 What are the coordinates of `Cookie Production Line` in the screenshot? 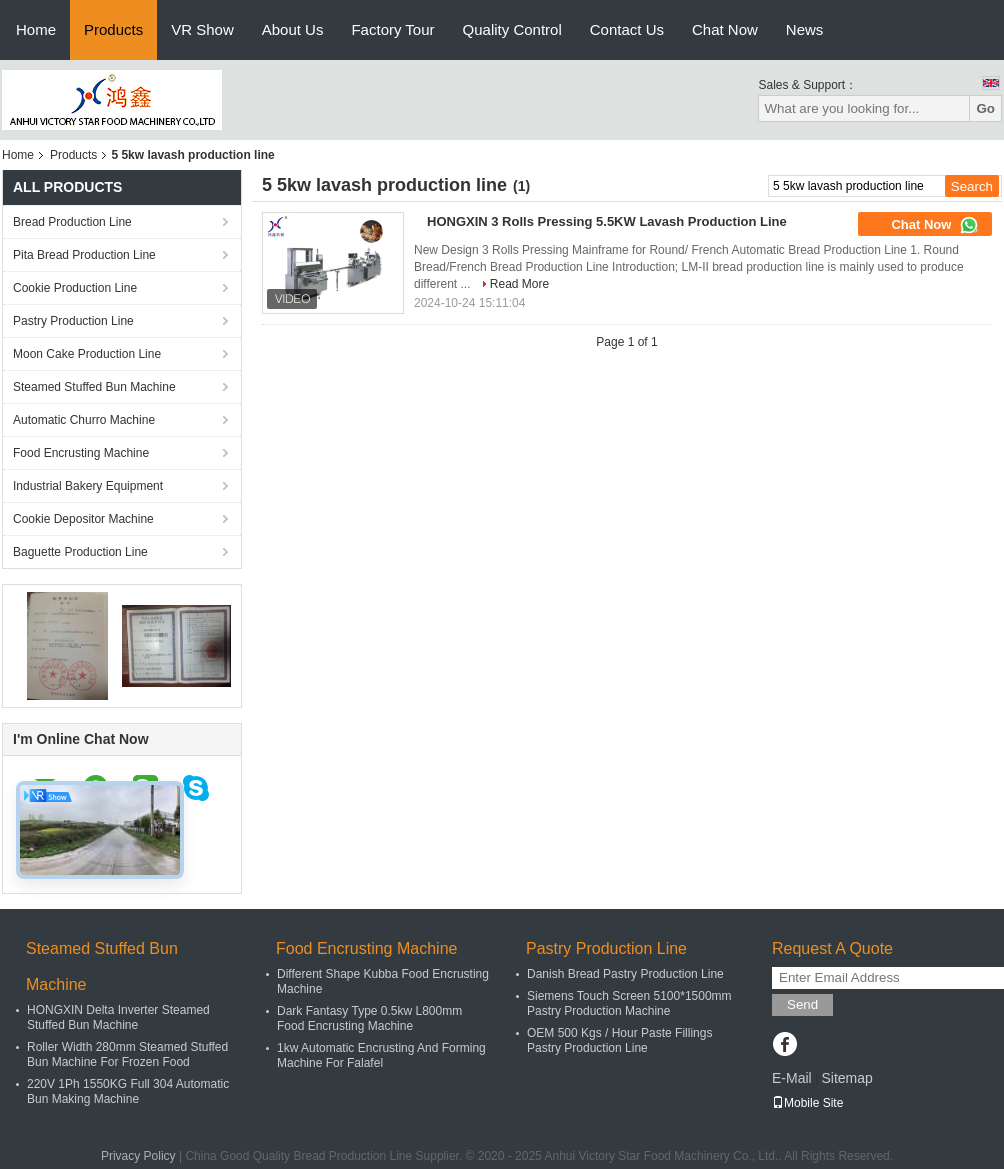 It's located at (75, 288).